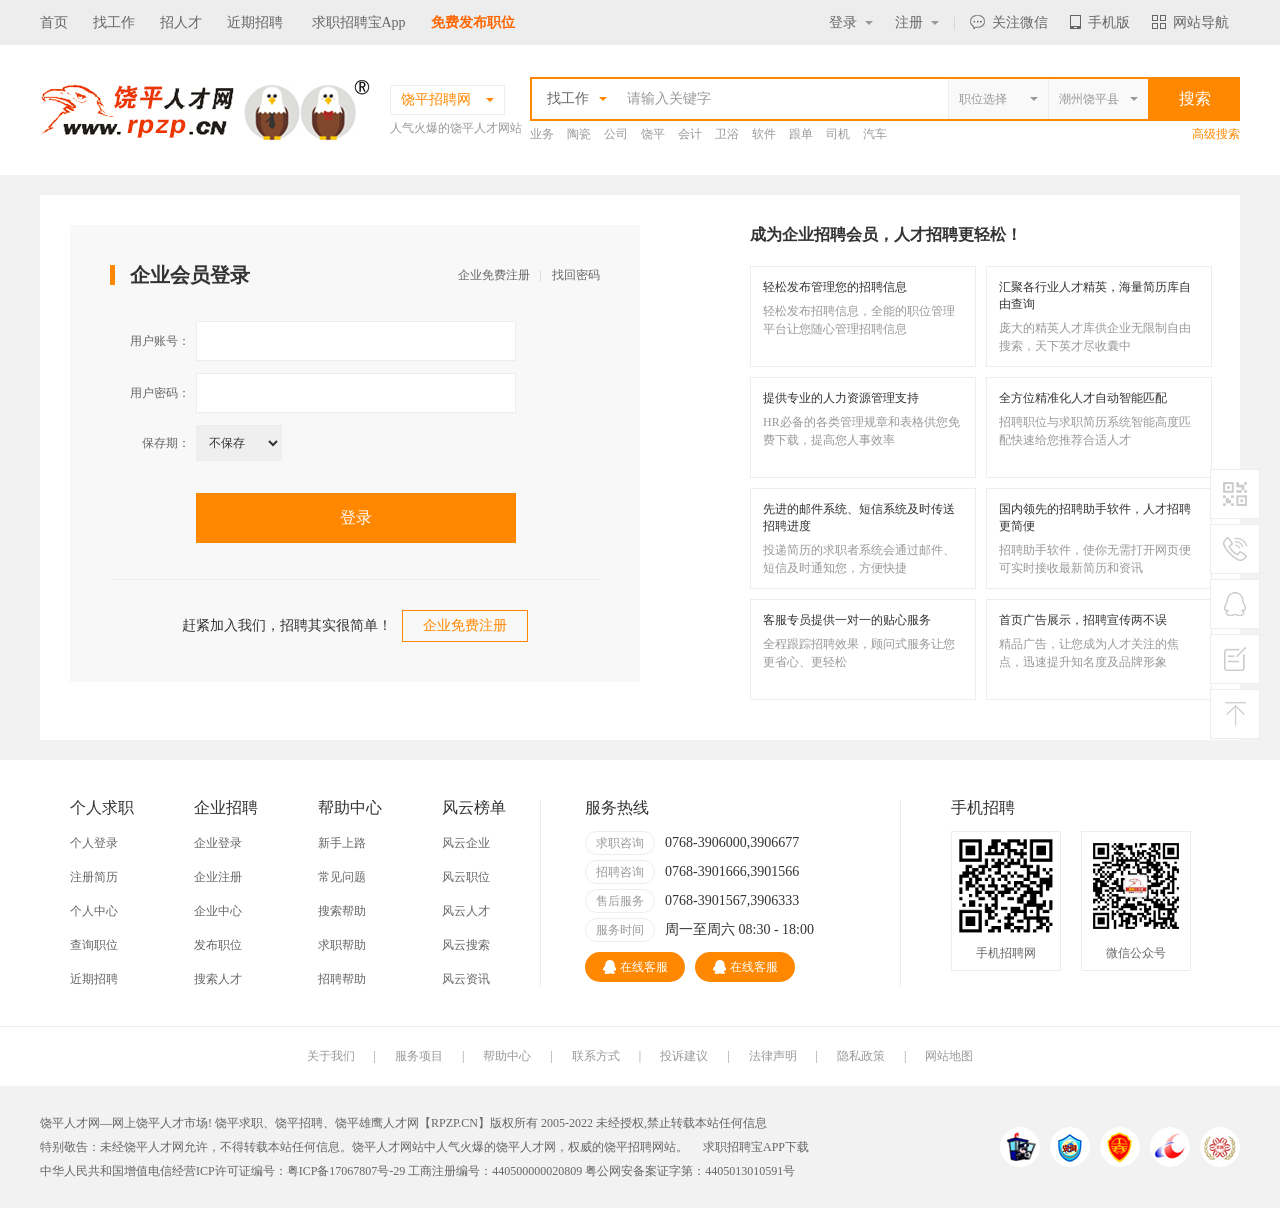  Describe the element at coordinates (181, 22) in the screenshot. I see `招人才` at that location.